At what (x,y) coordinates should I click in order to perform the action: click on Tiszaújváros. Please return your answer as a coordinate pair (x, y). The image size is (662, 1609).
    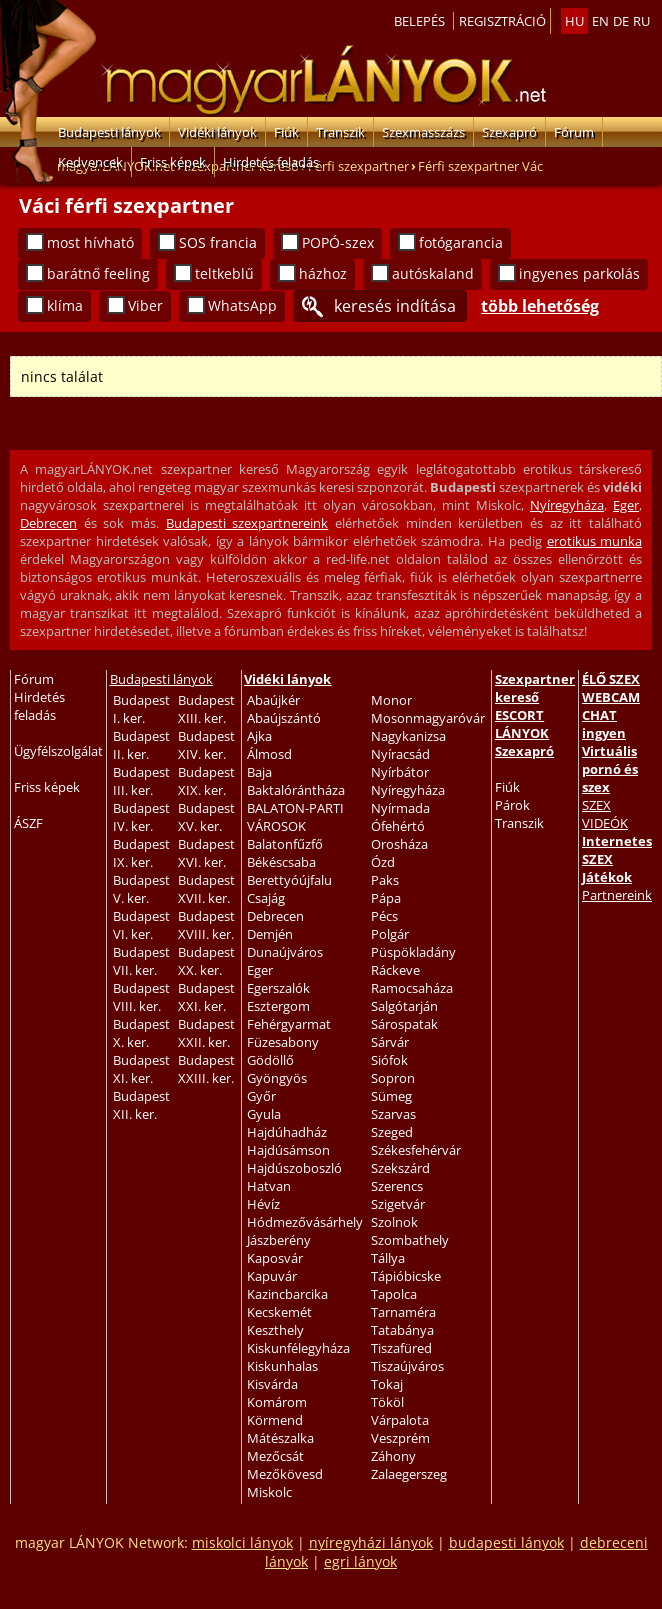
    Looking at the image, I should click on (407, 1366).